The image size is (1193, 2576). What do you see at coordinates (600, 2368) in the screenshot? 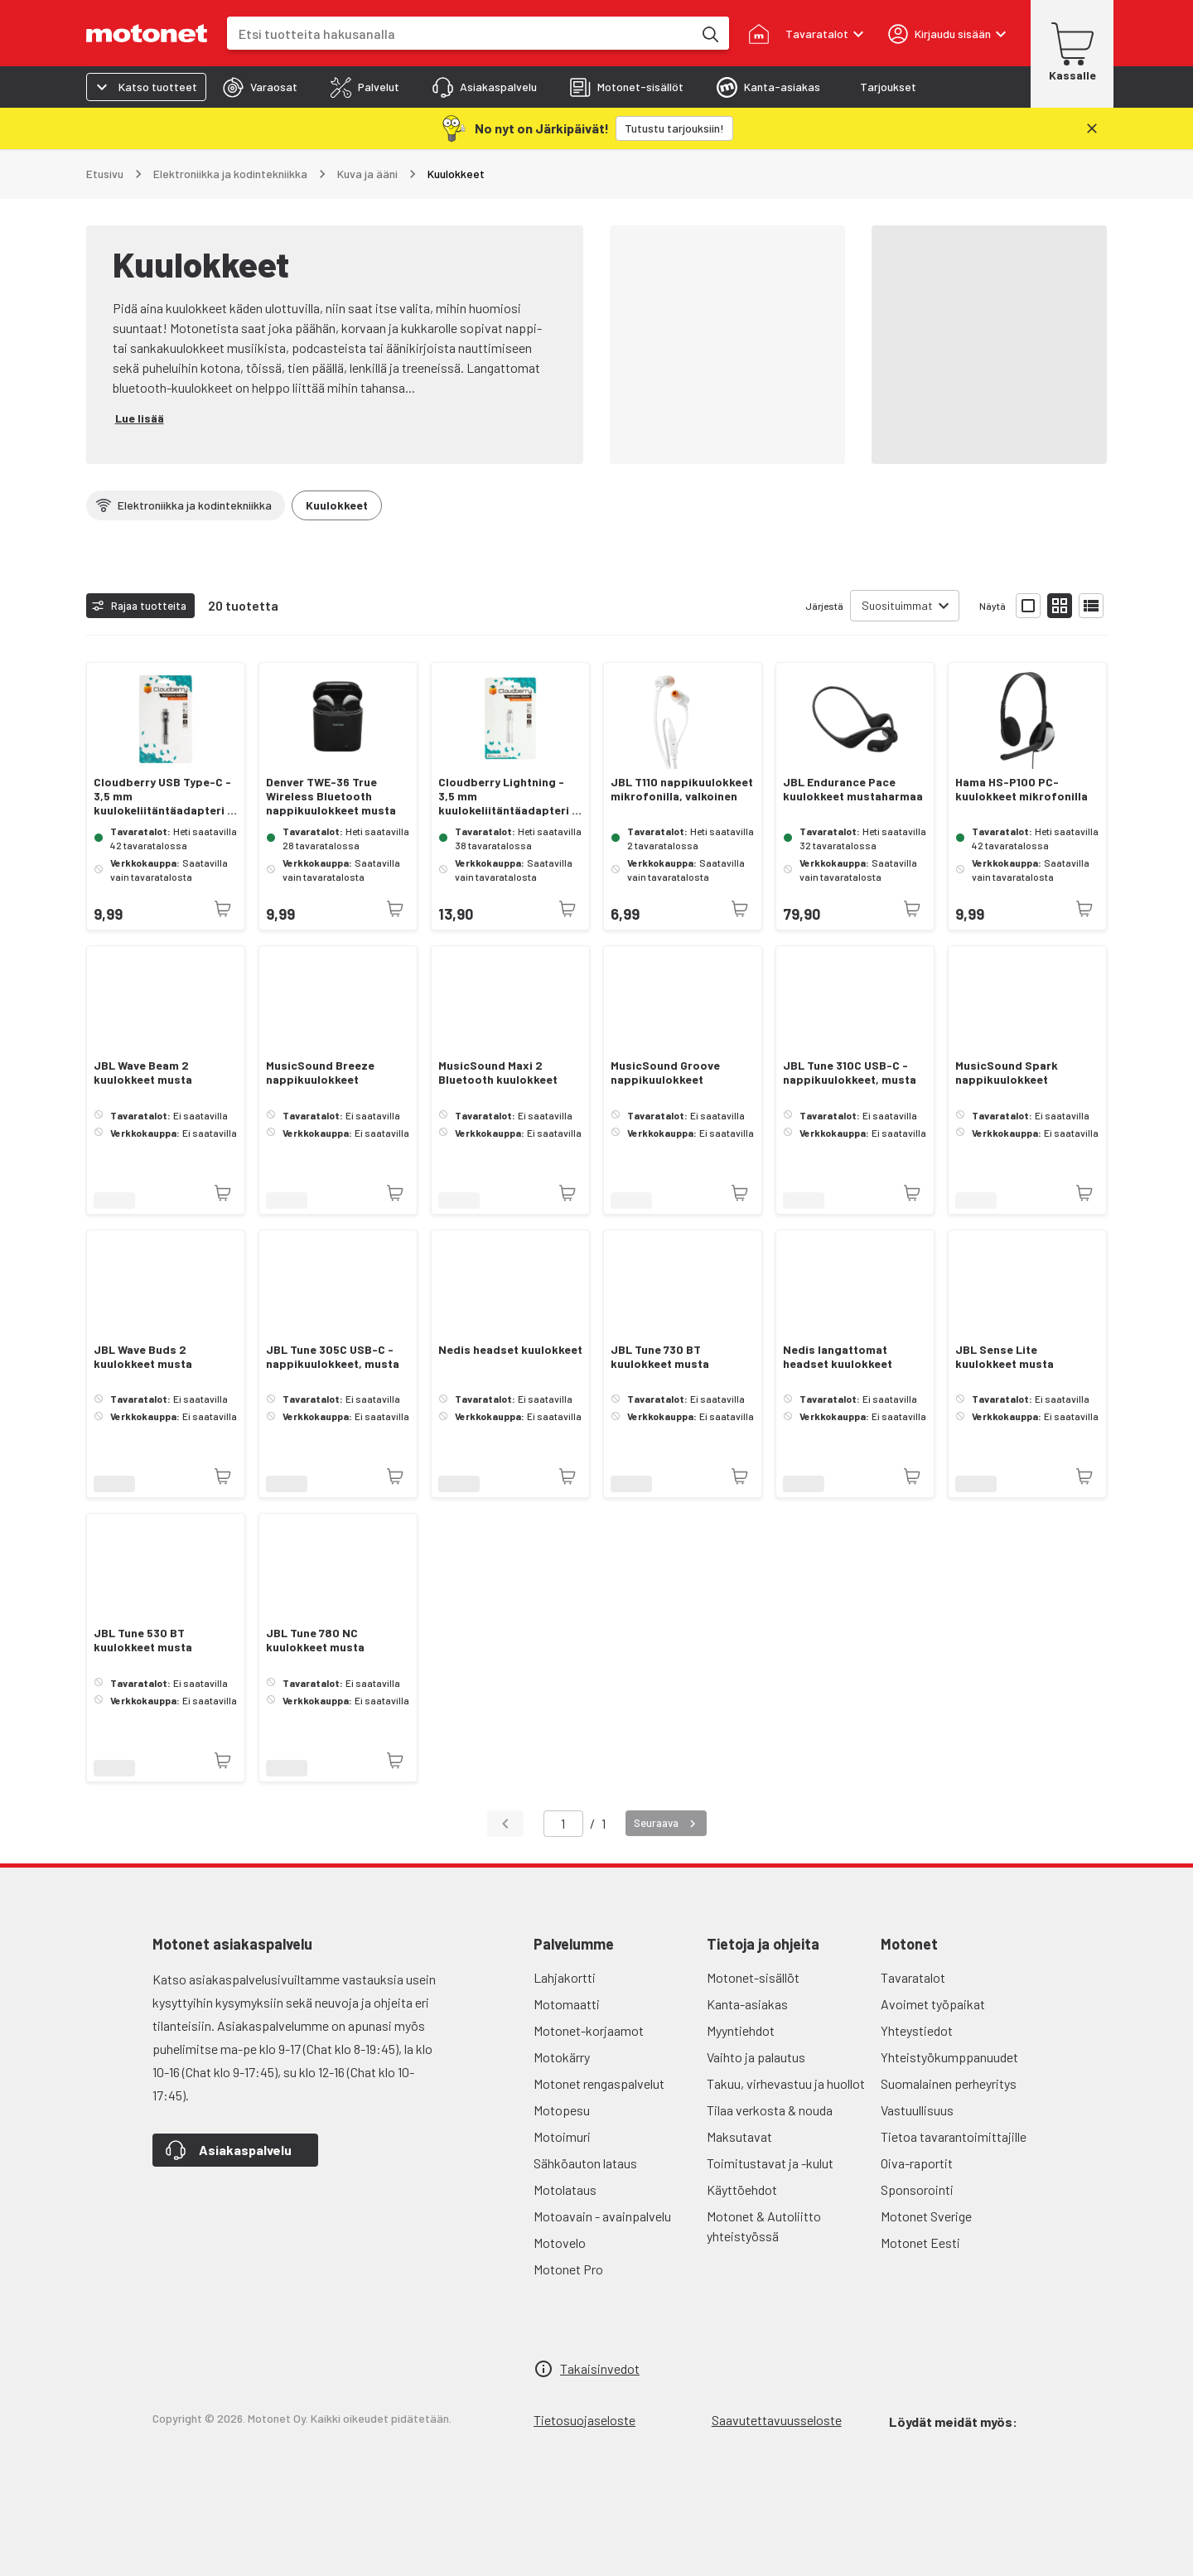
I see `Takaisinvedot` at bounding box center [600, 2368].